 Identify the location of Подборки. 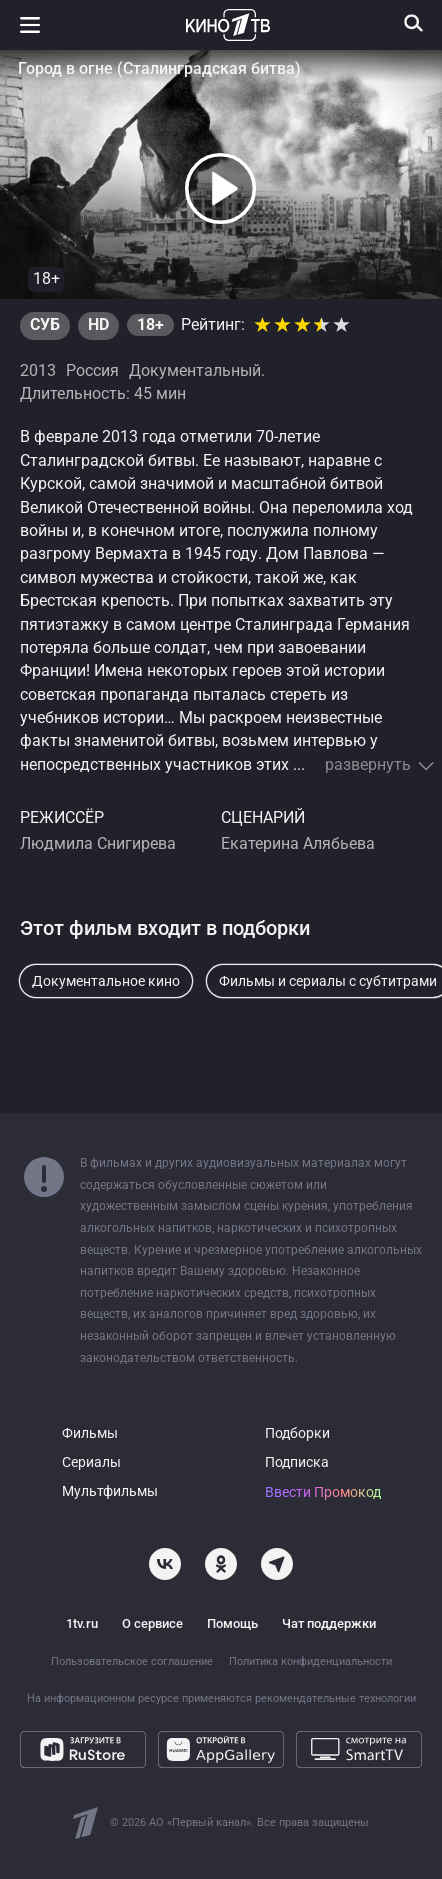
(297, 1433).